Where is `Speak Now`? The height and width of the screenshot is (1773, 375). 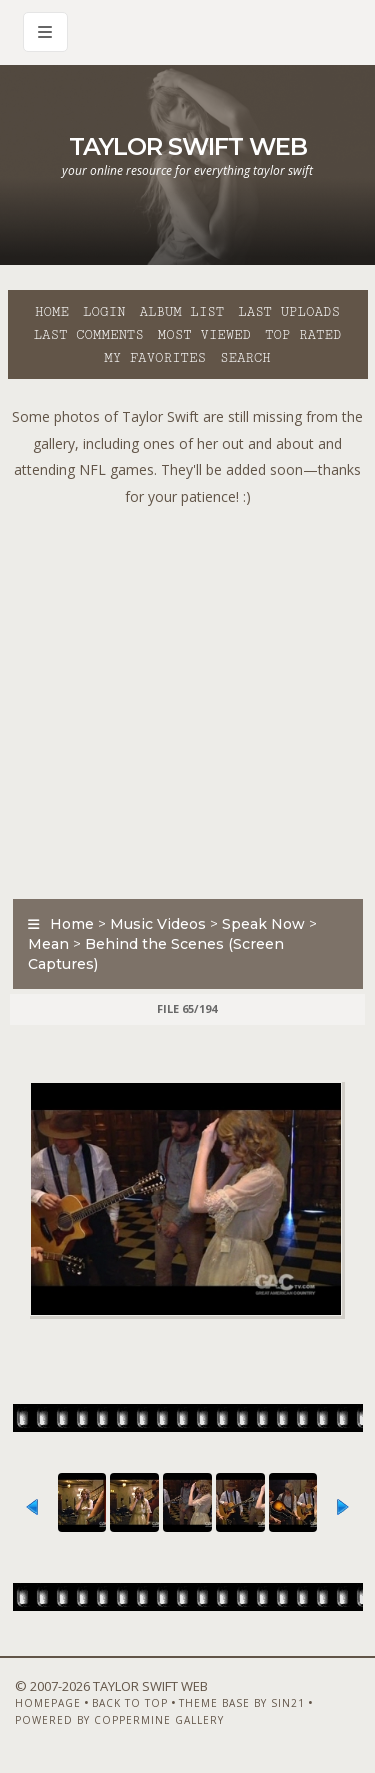 Speak Now is located at coordinates (263, 924).